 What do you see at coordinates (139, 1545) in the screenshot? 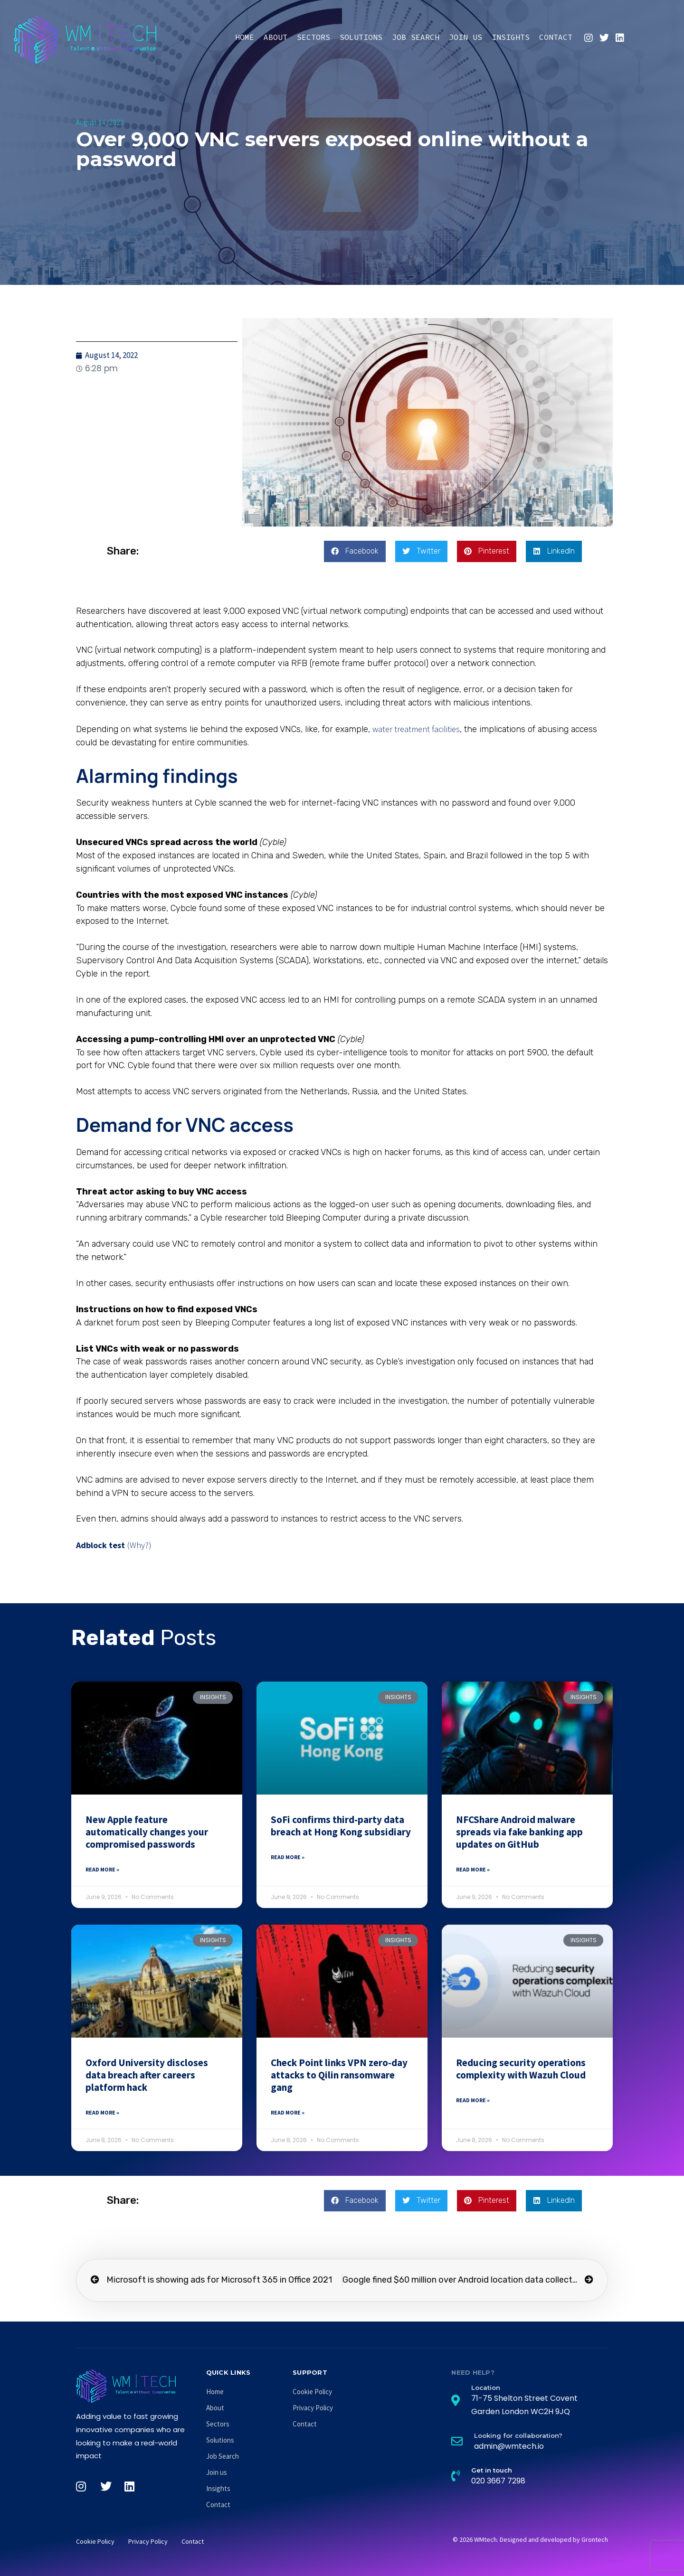
I see `(Why?)` at bounding box center [139, 1545].